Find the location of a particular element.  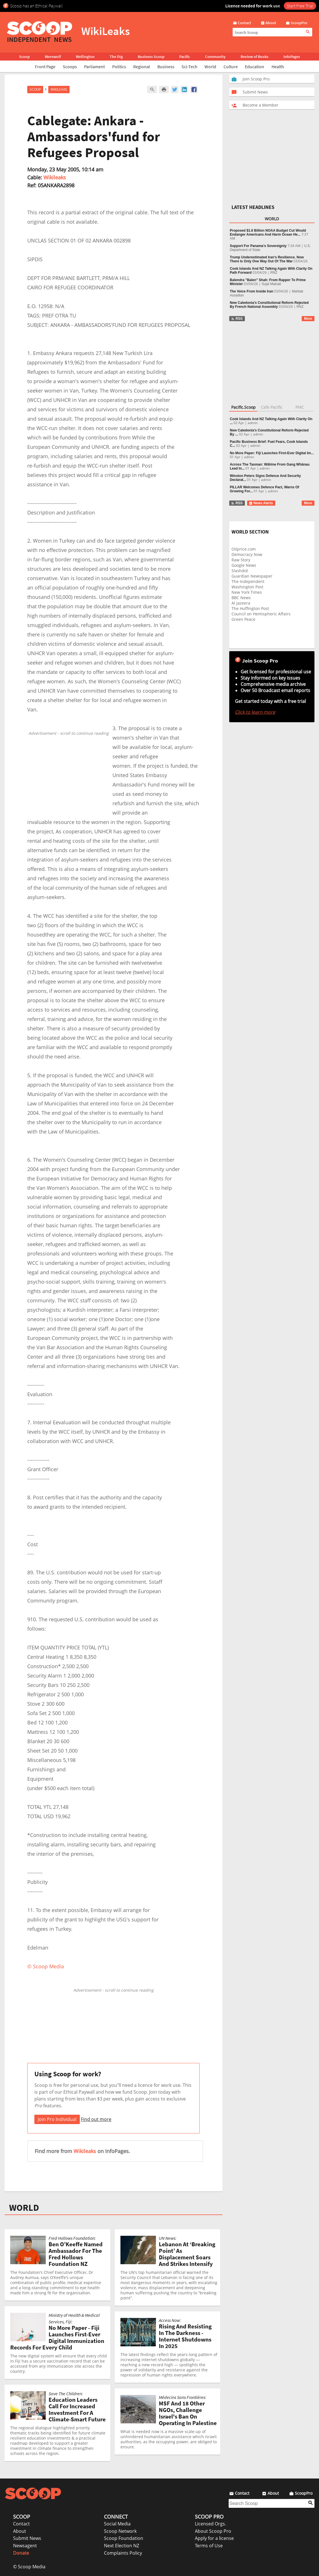

Oilprice.com is located at coordinates (244, 549).